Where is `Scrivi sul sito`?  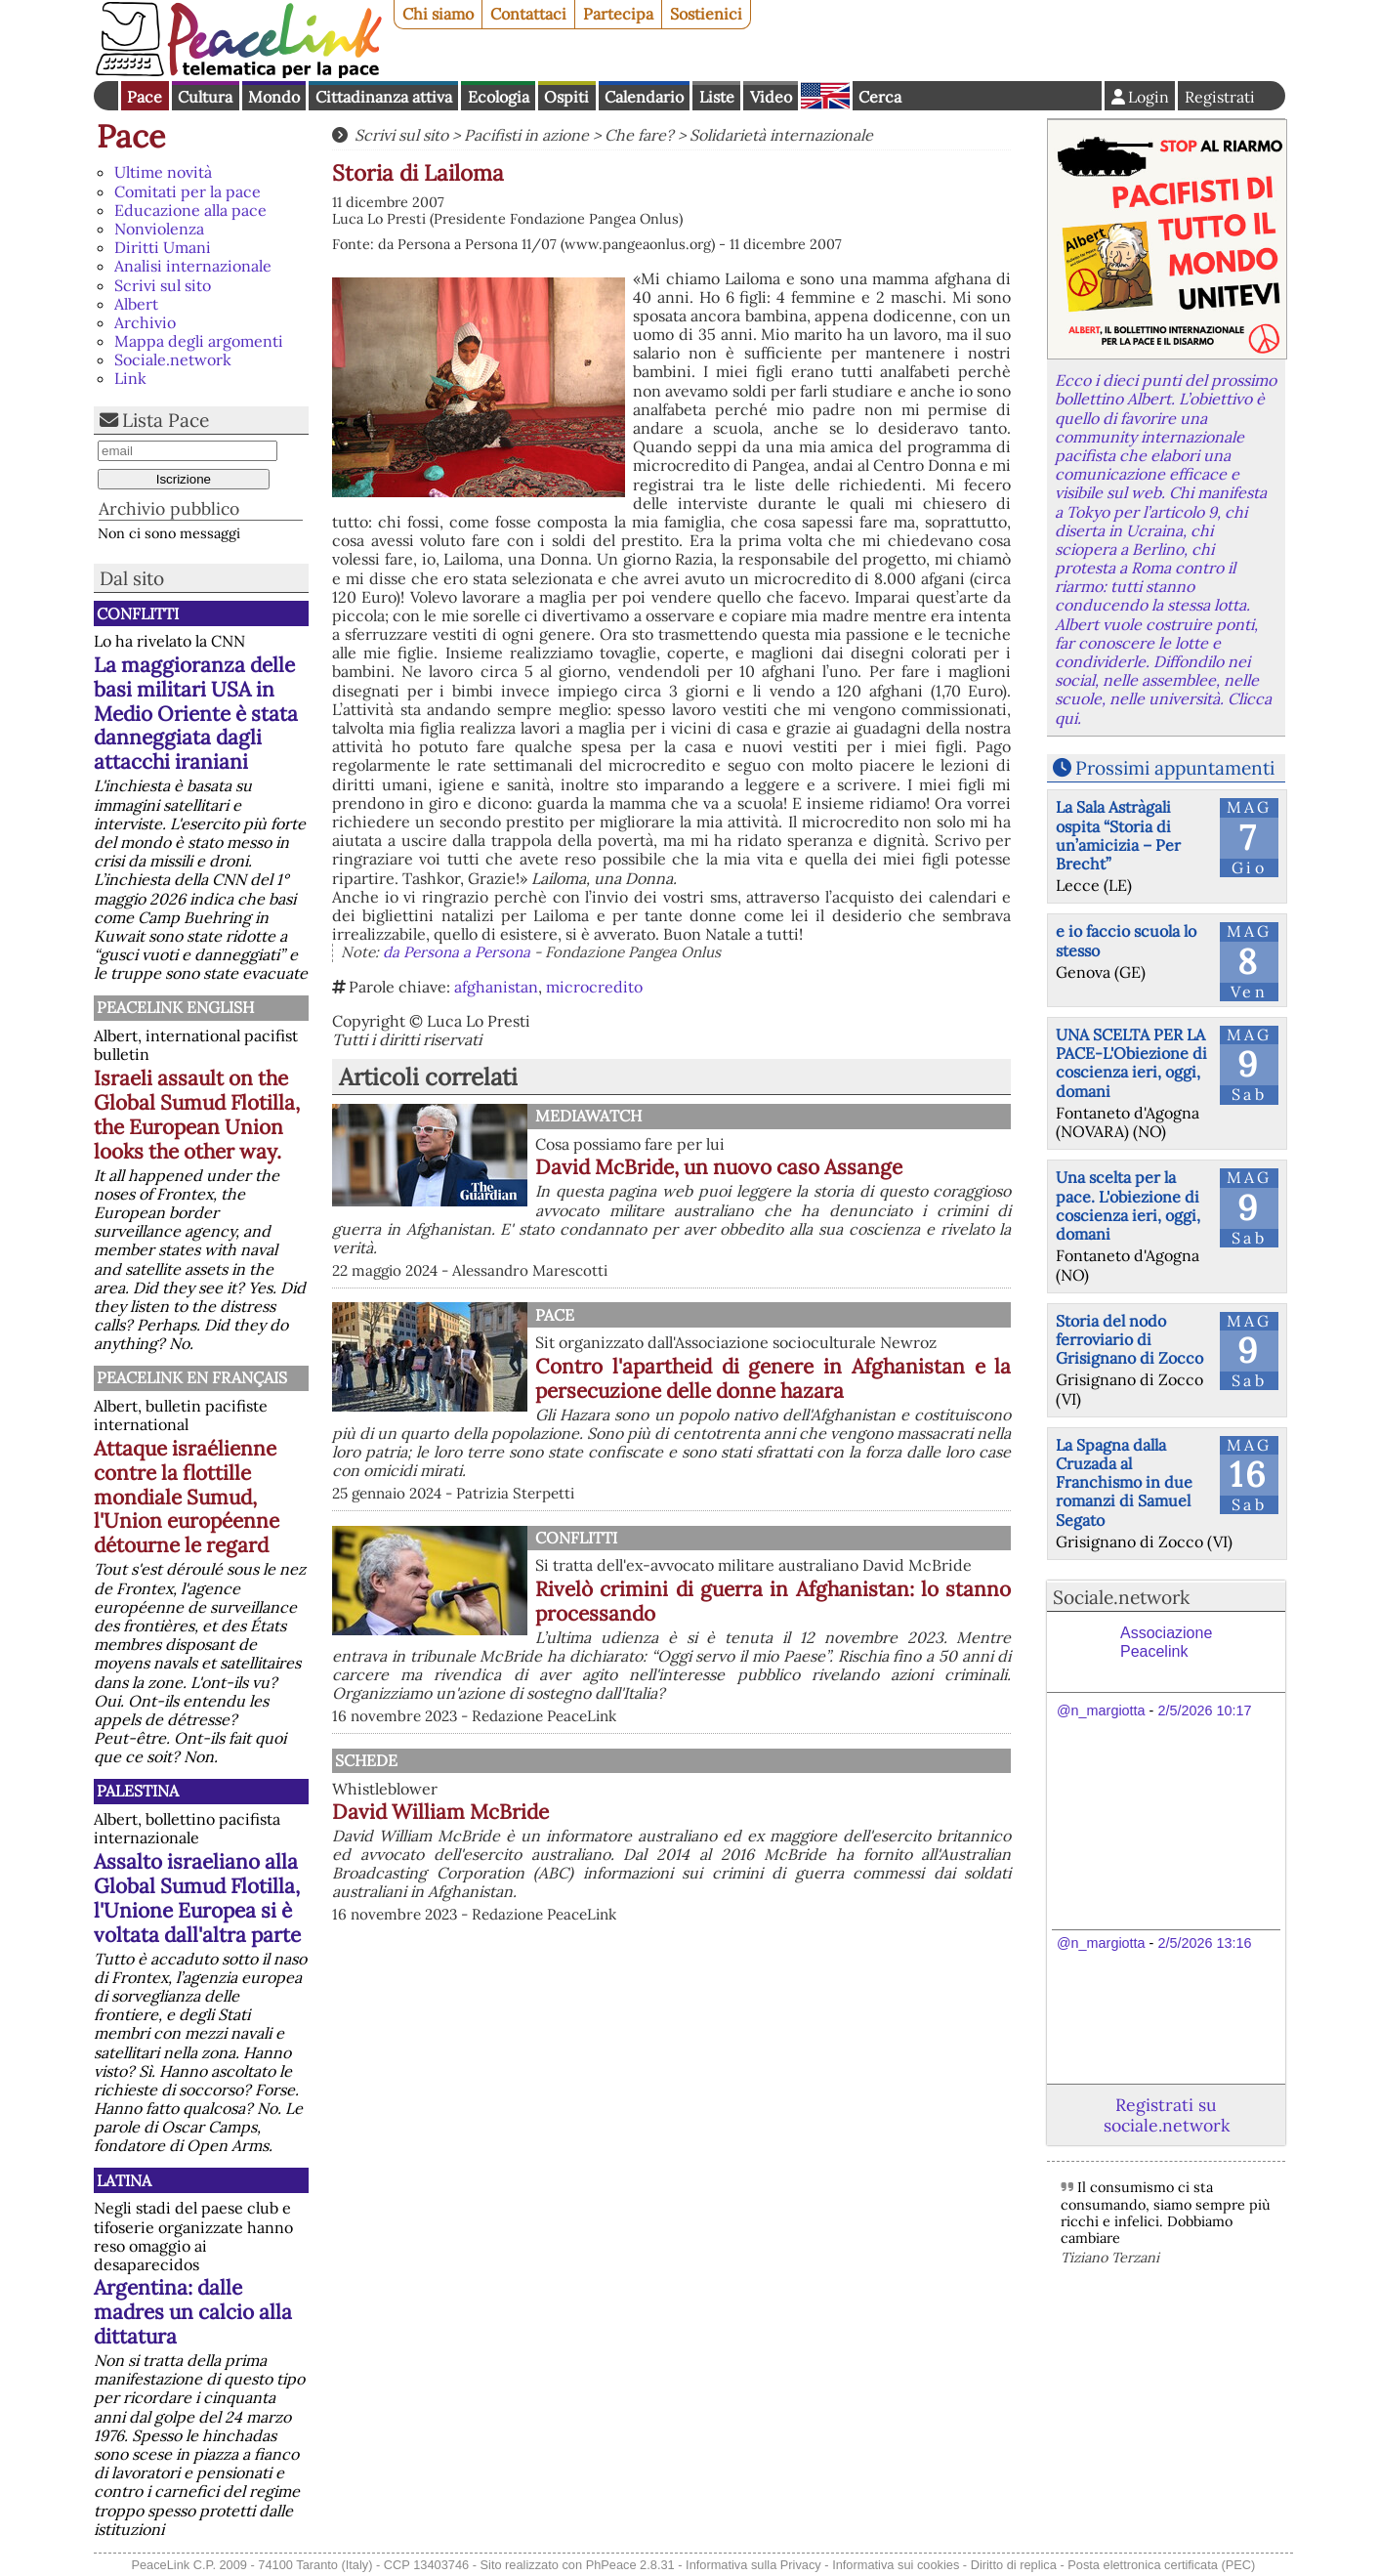
Scrivi sul sito is located at coordinates (162, 285).